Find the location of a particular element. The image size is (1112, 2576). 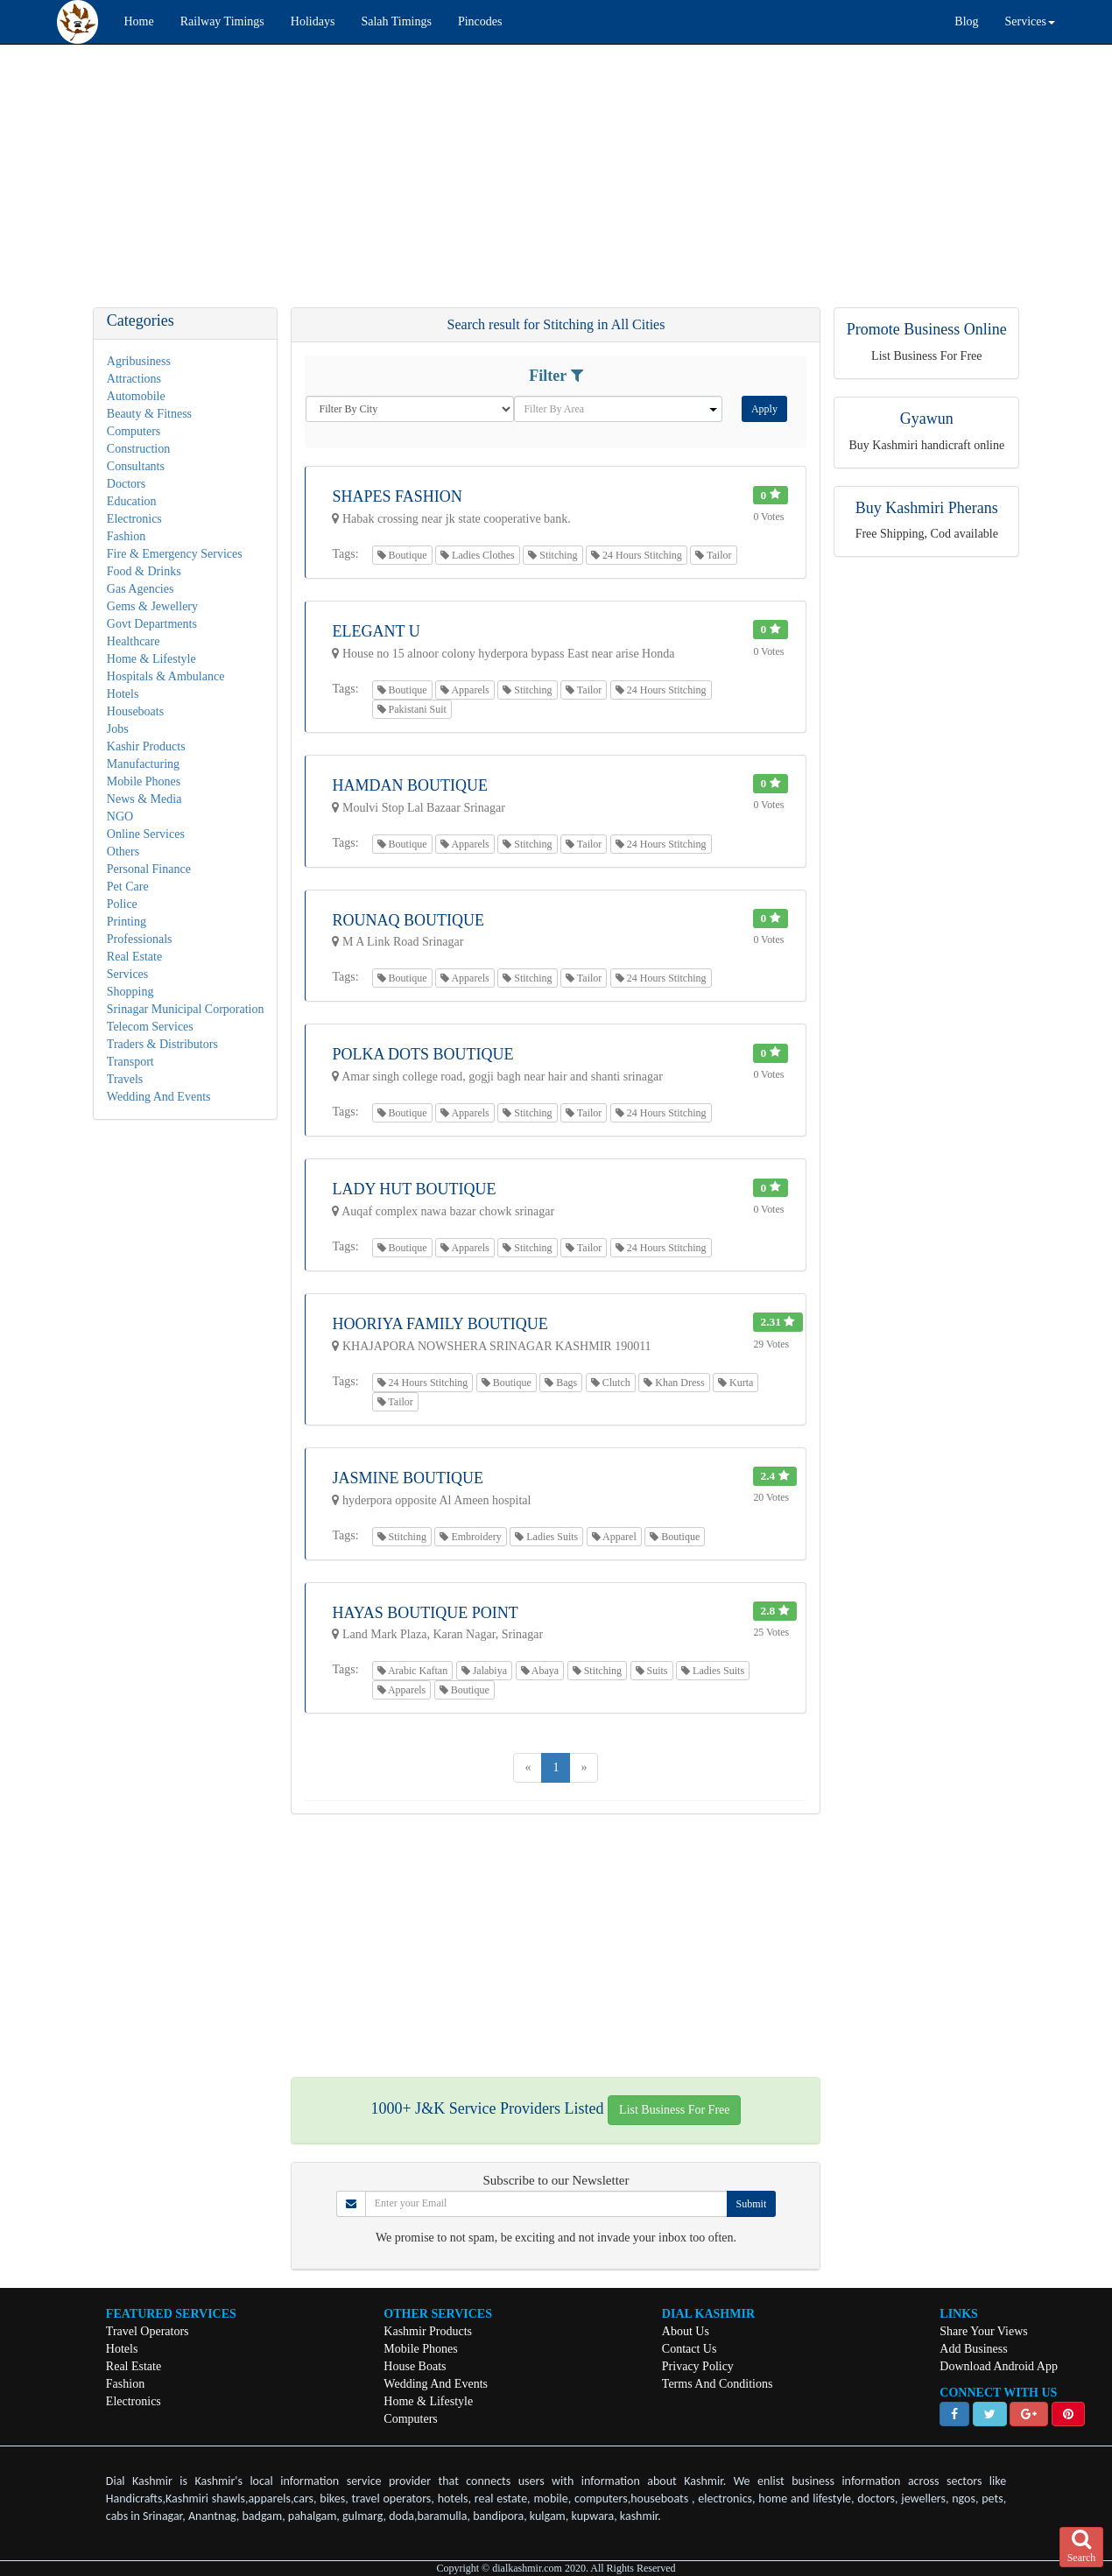

Food & Drinks is located at coordinates (144, 571).